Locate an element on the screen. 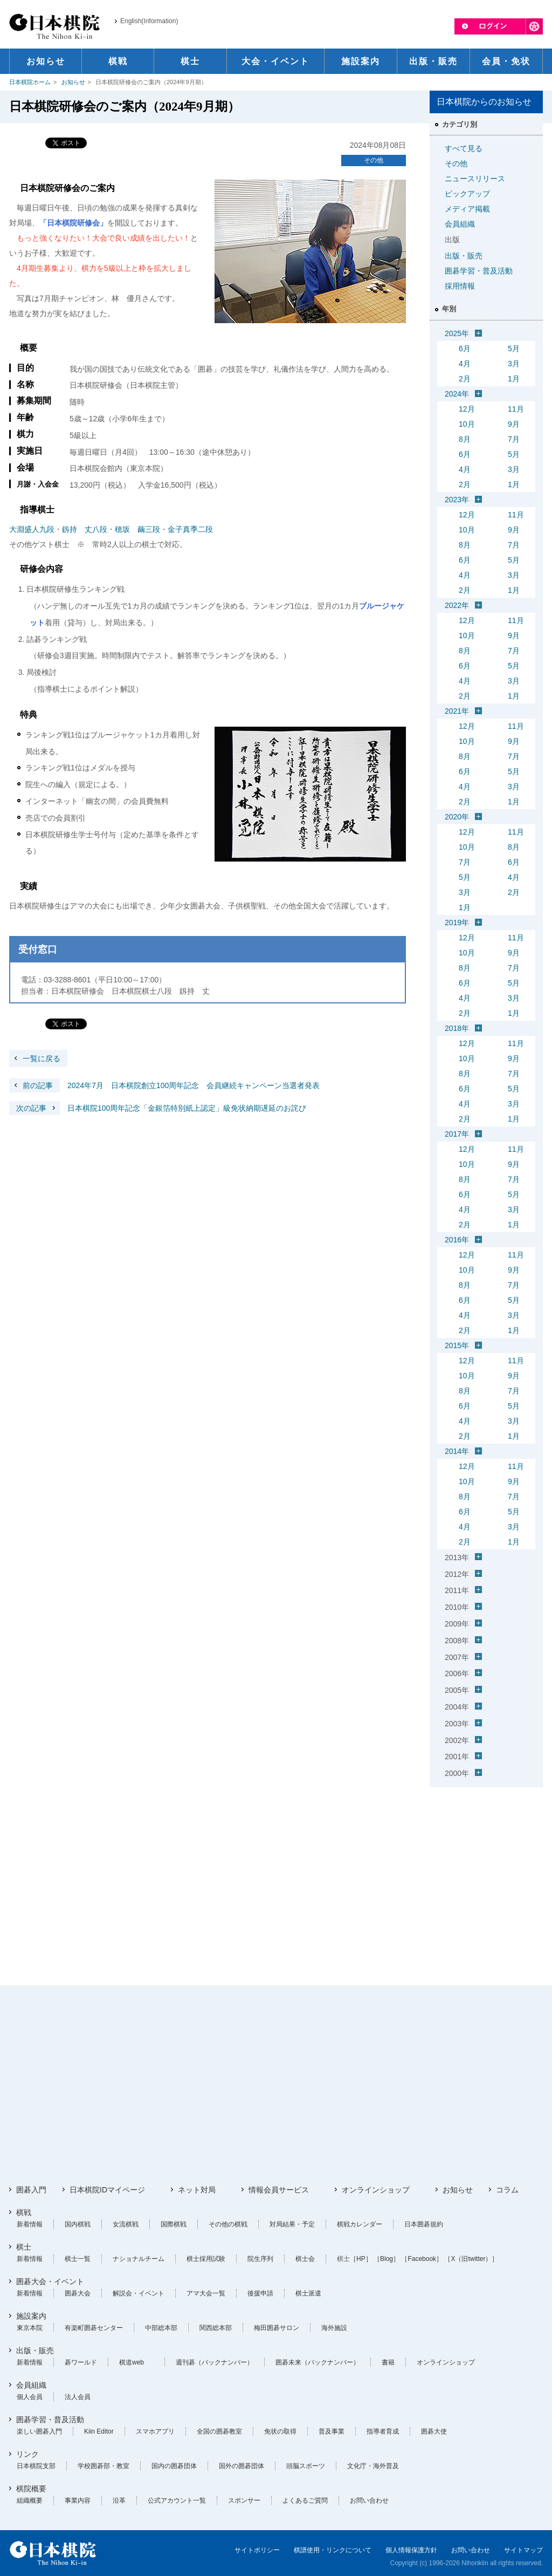  個人会員 is located at coordinates (30, 2397).